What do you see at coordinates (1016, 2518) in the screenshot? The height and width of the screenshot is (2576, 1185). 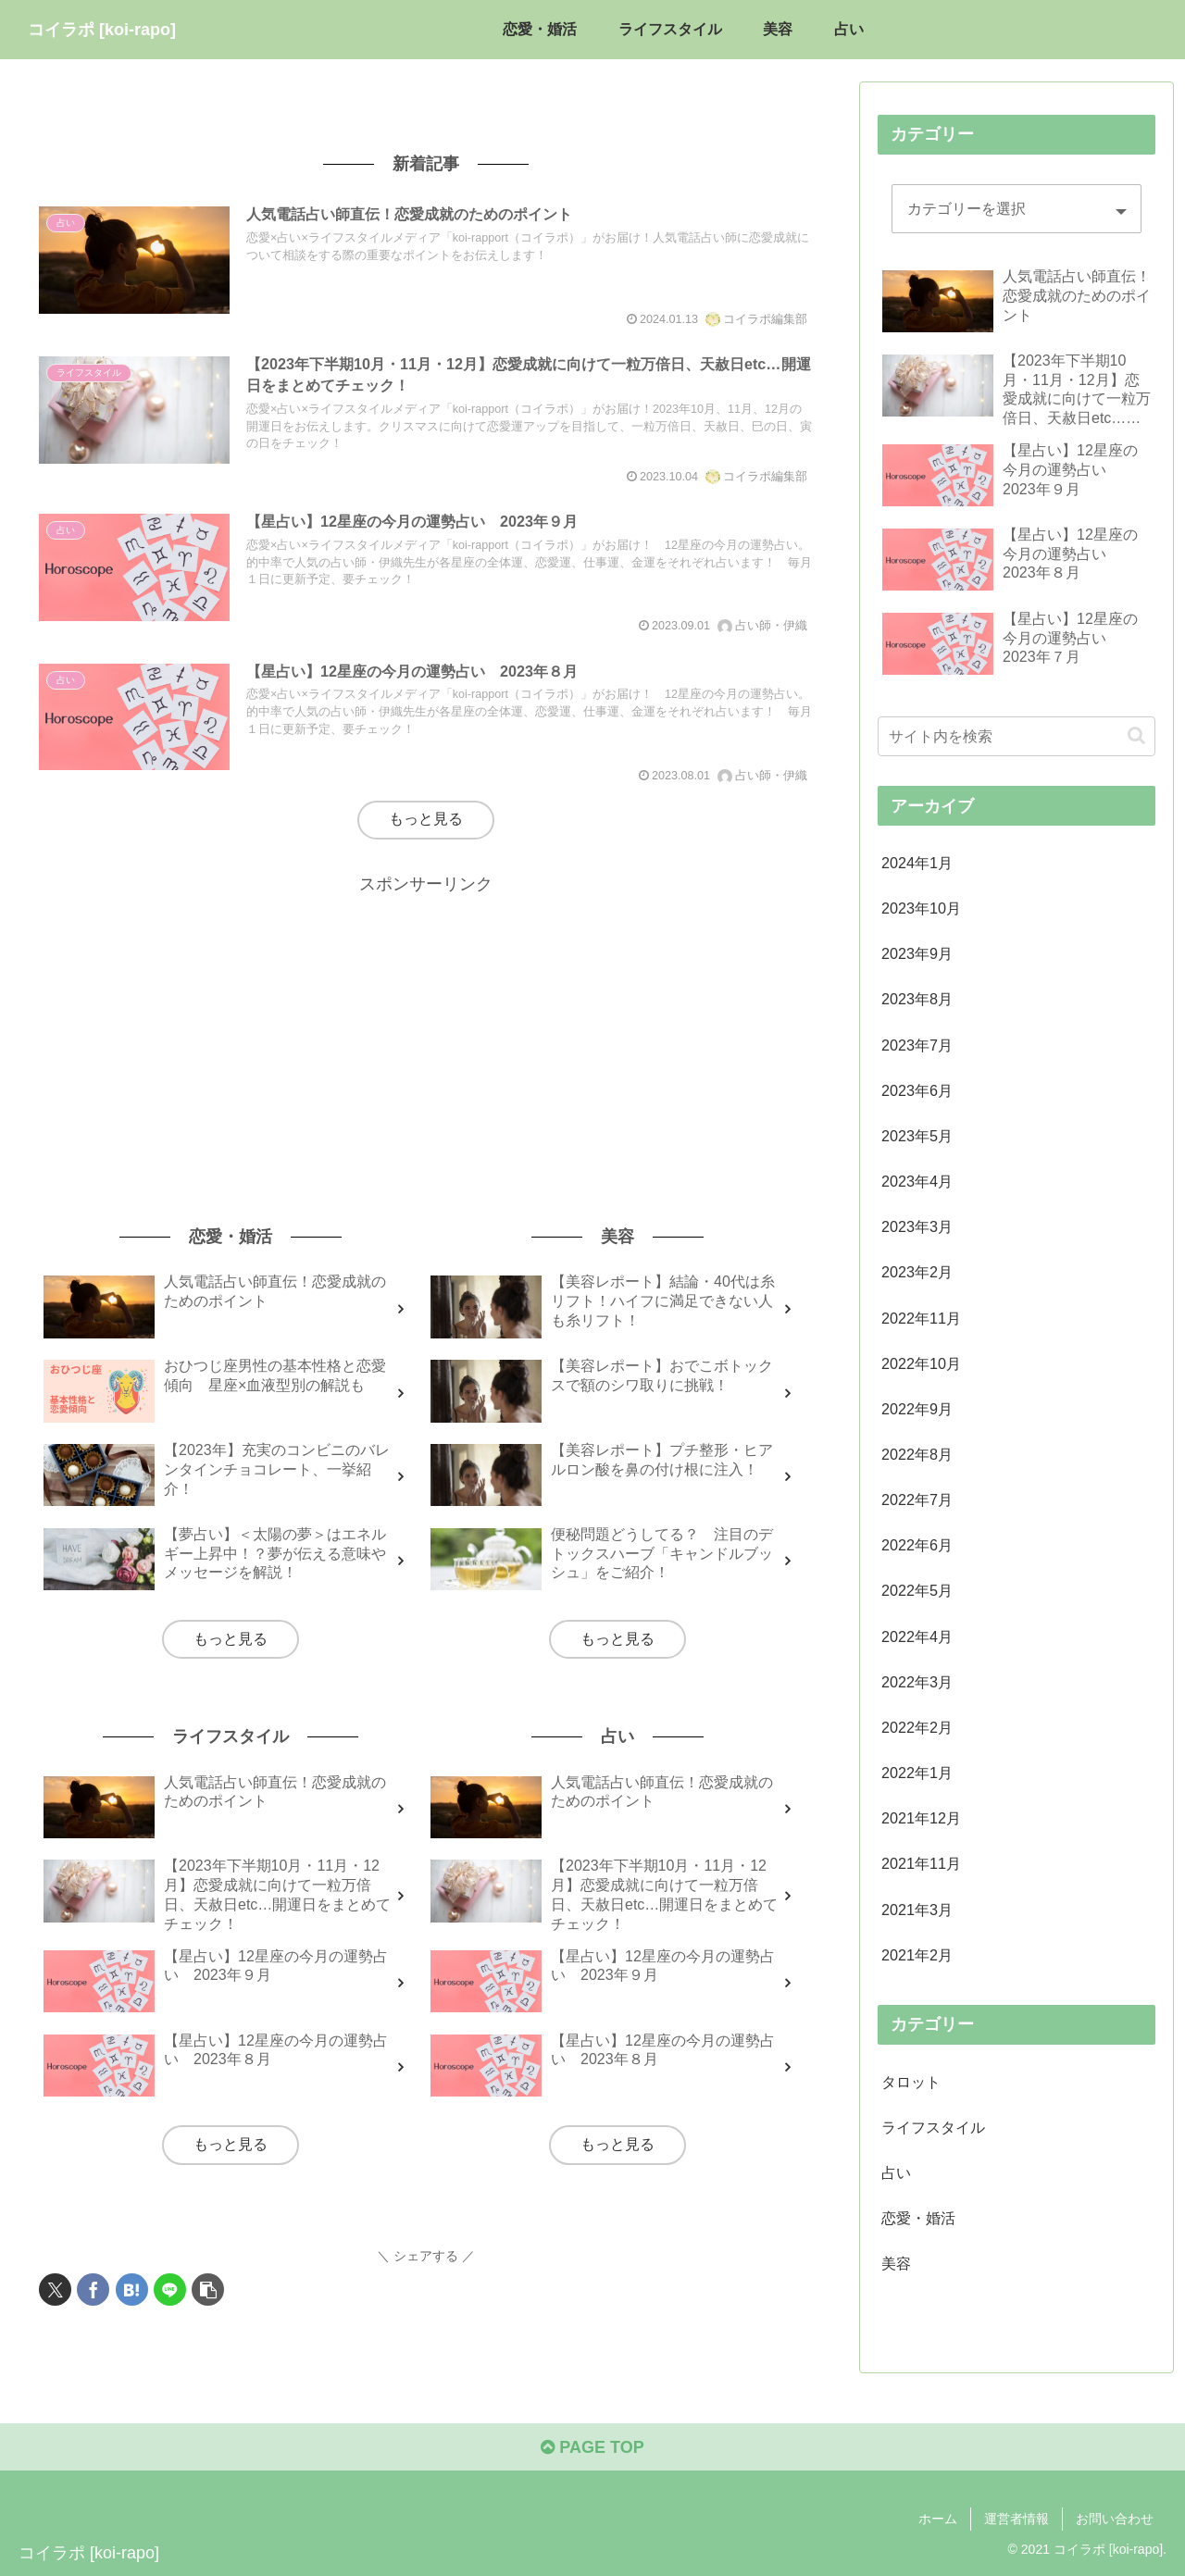 I see `運営者情報` at bounding box center [1016, 2518].